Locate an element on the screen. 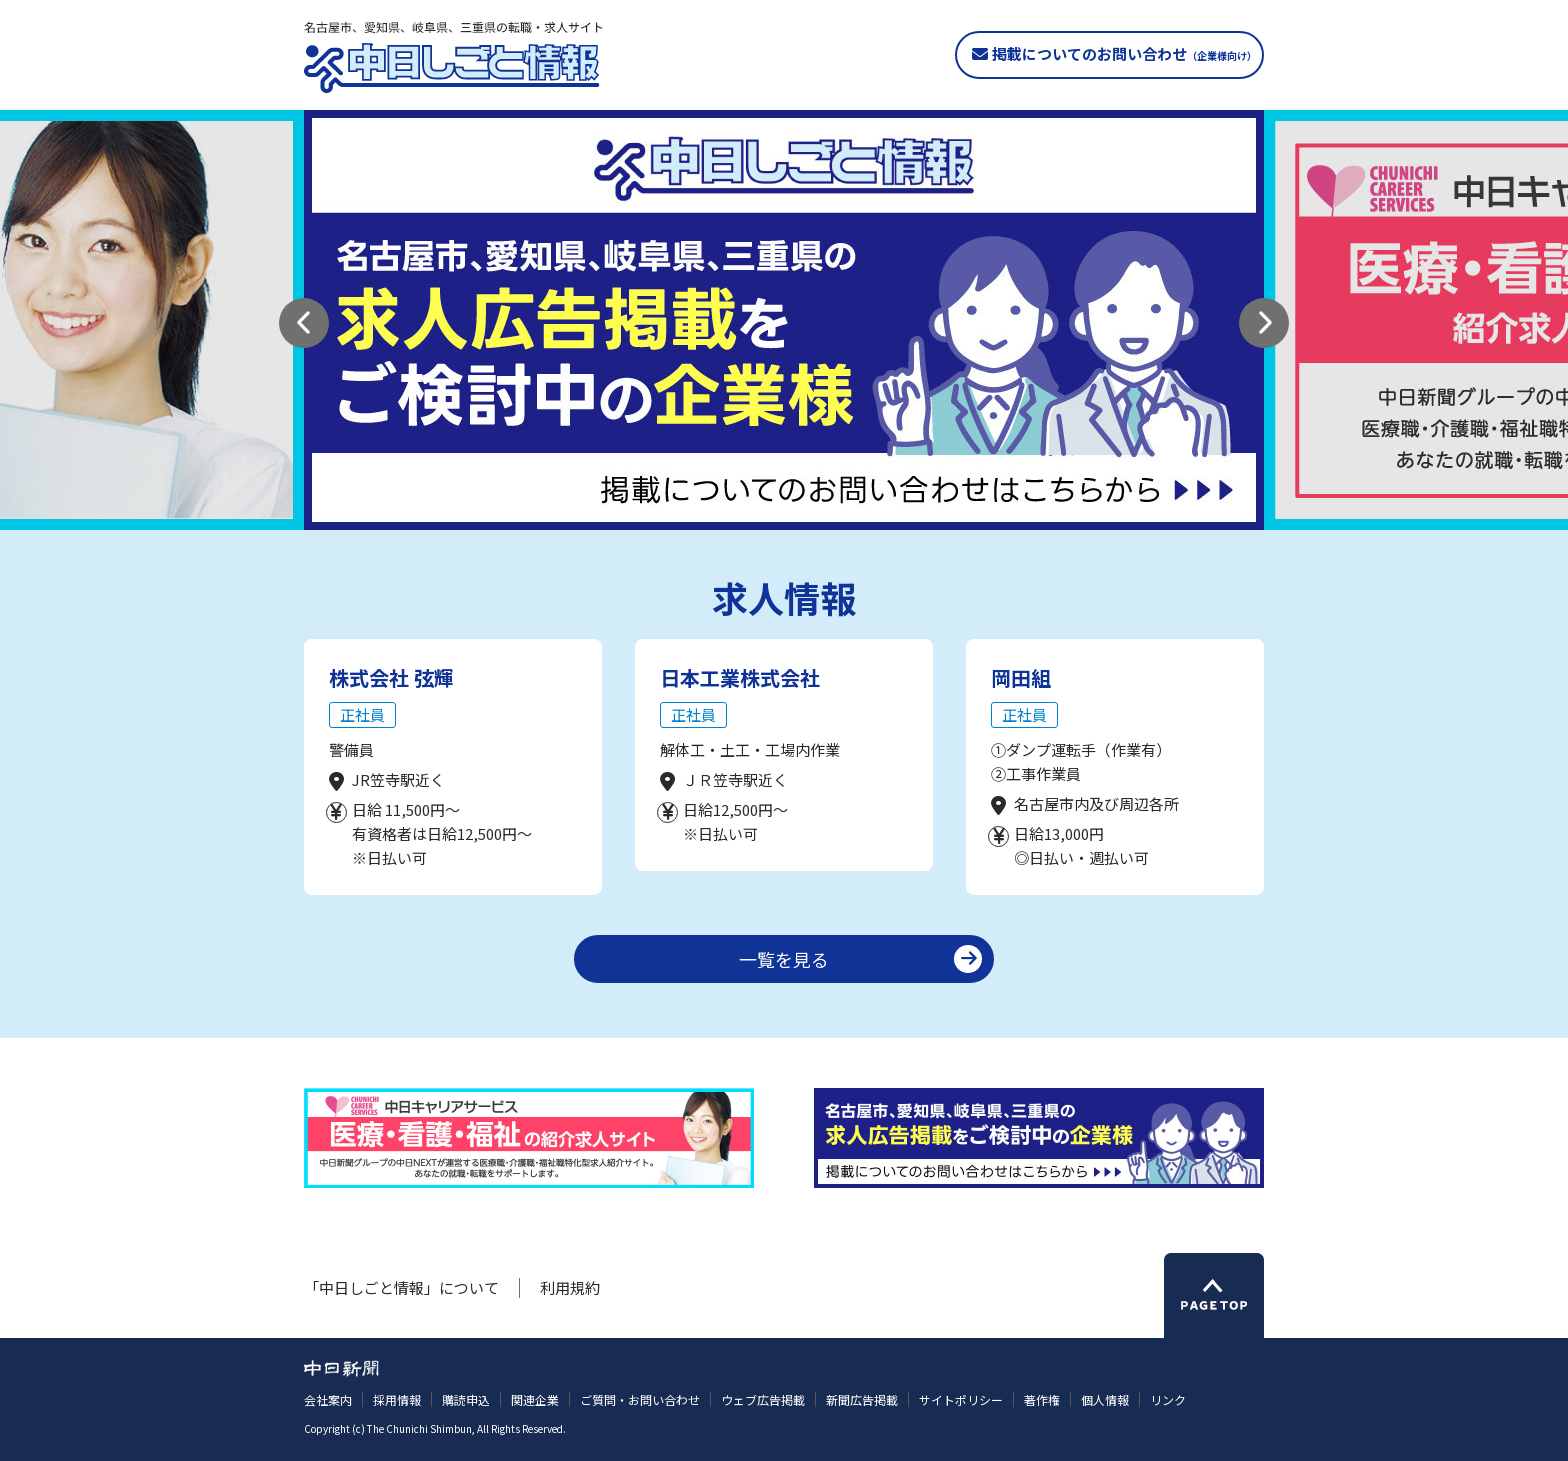 This screenshot has height=1461, width=1568. 「中日しごと情報」について is located at coordinates (401, 1287).